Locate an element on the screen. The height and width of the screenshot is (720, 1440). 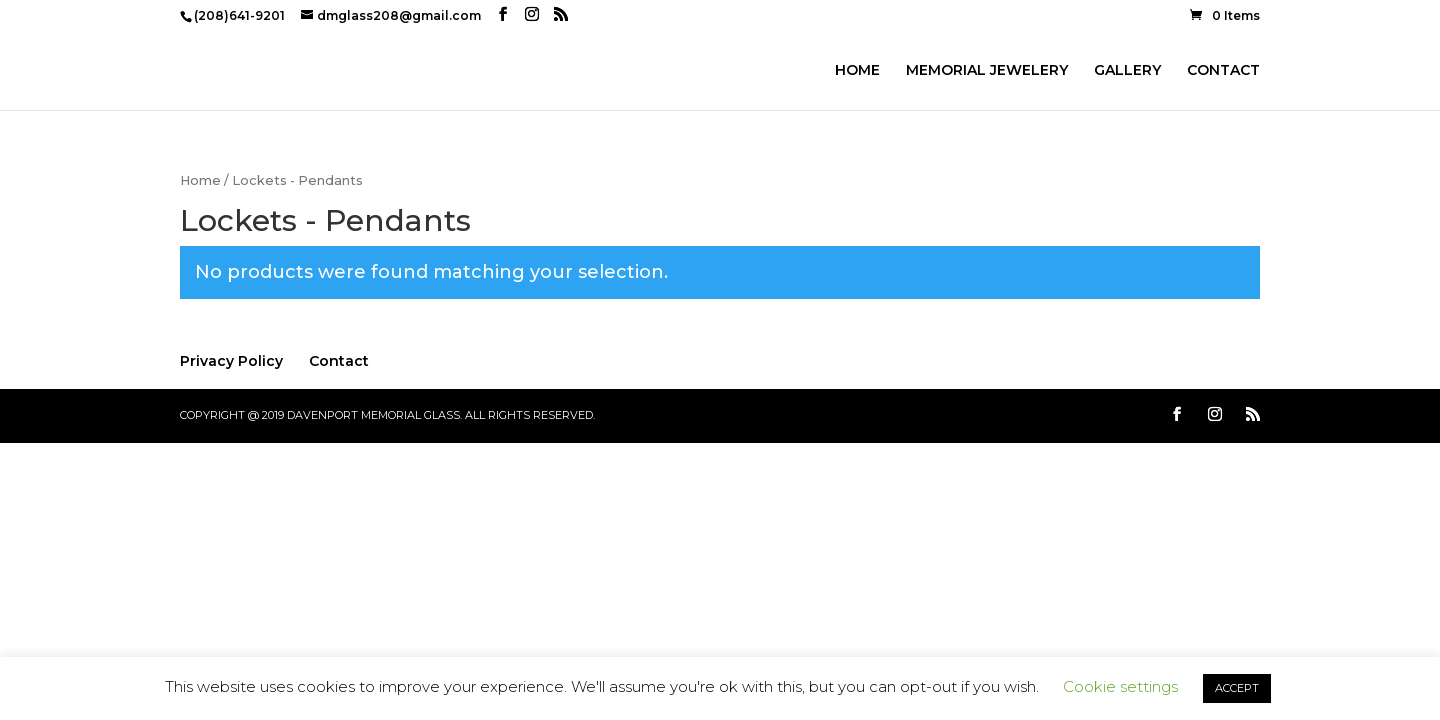
GALLERY is located at coordinates (1127, 71).